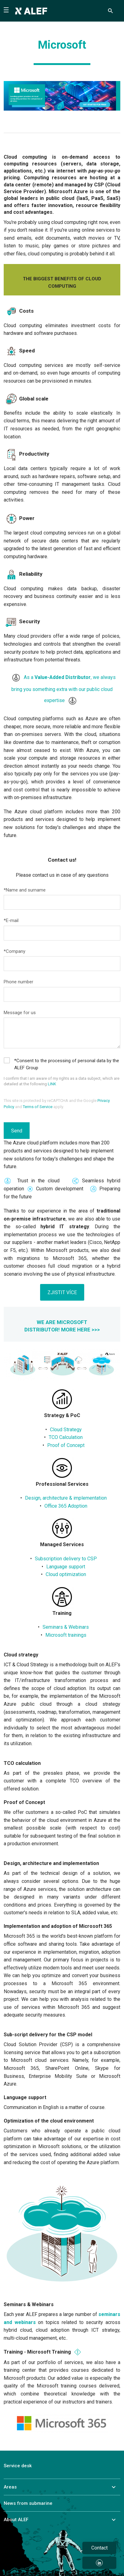 Image resolution: width=124 pixels, height=2576 pixels. What do you see at coordinates (65, 1567) in the screenshot?
I see `Language support` at bounding box center [65, 1567].